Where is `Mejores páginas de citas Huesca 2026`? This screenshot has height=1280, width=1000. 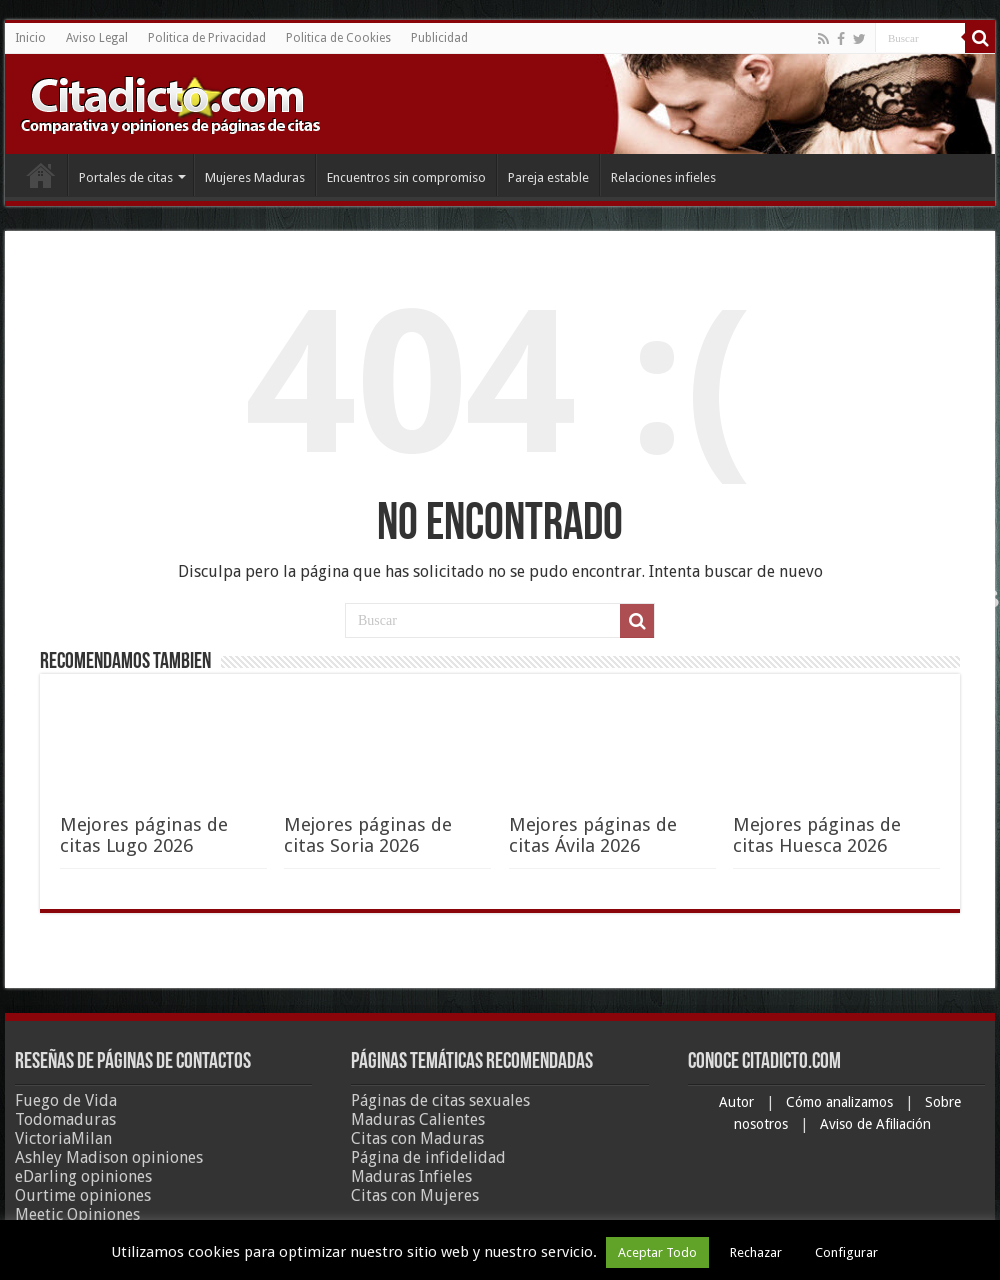
Mejores páginas de citas Huesca 2026 is located at coordinates (817, 835).